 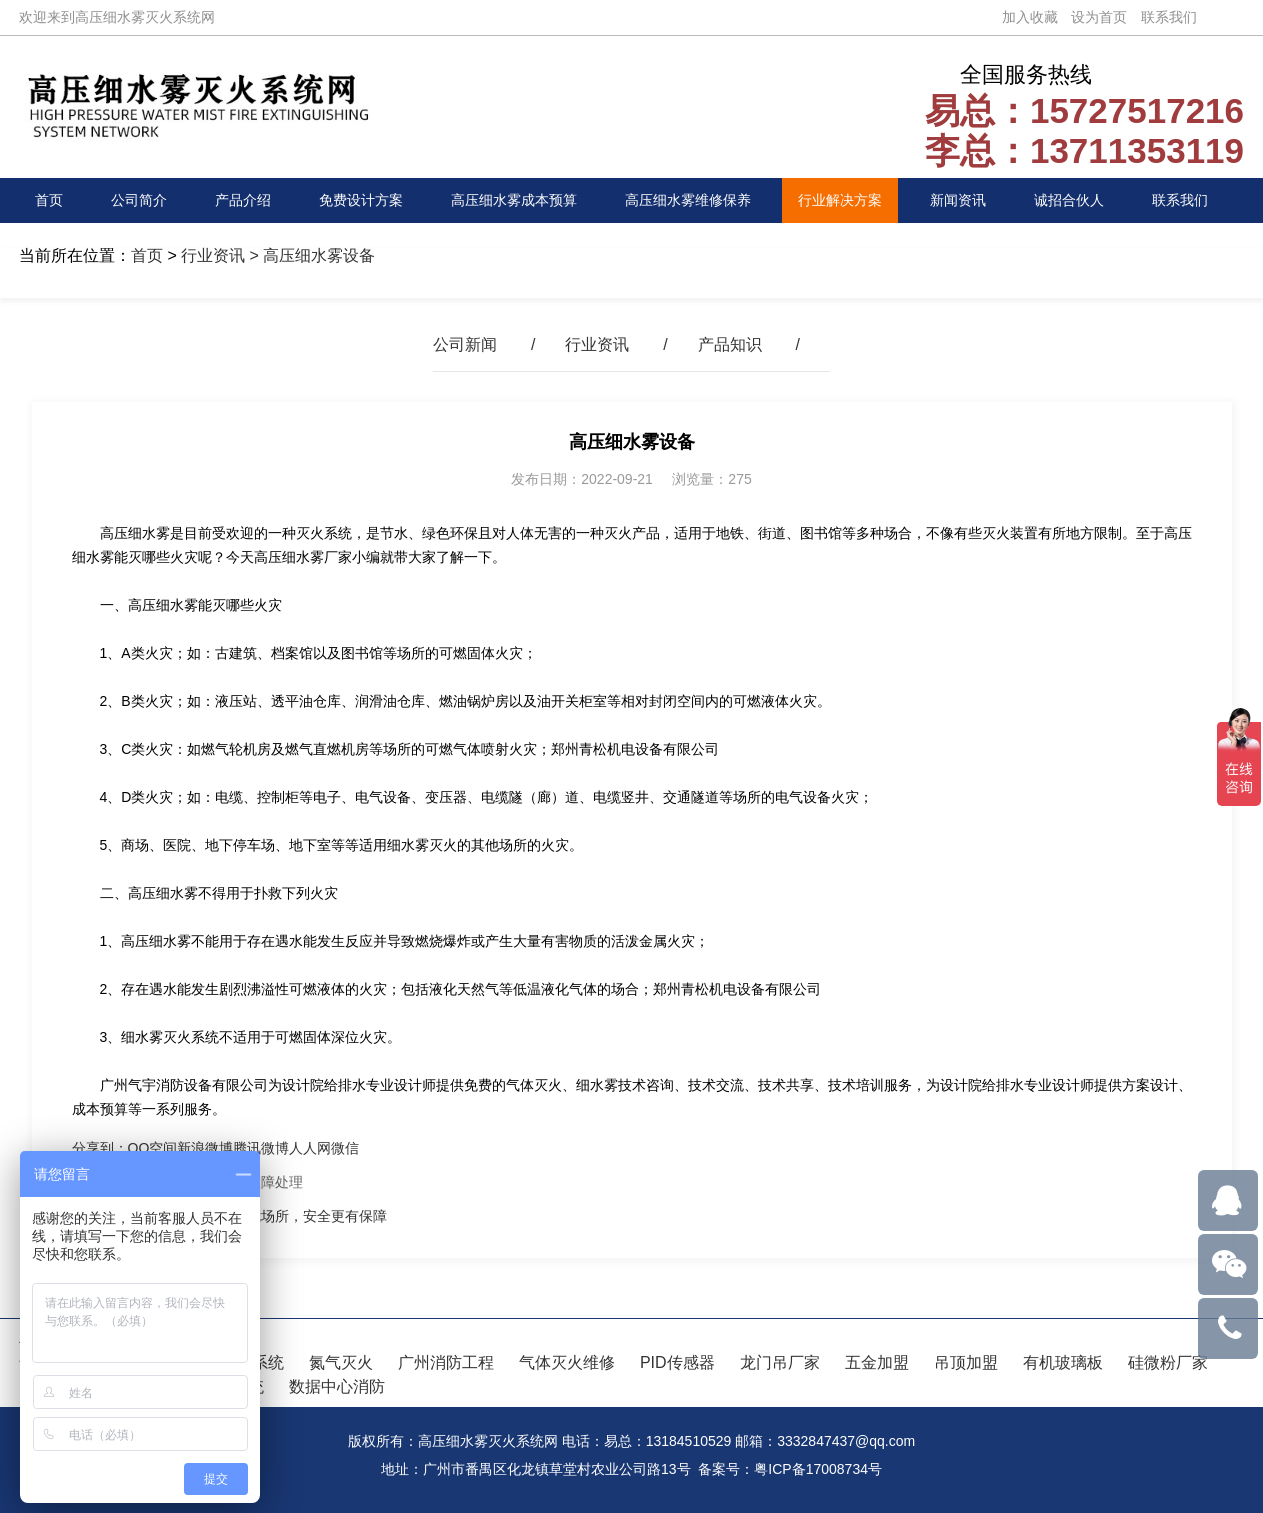 What do you see at coordinates (840, 200) in the screenshot?
I see `行业解决方案` at bounding box center [840, 200].